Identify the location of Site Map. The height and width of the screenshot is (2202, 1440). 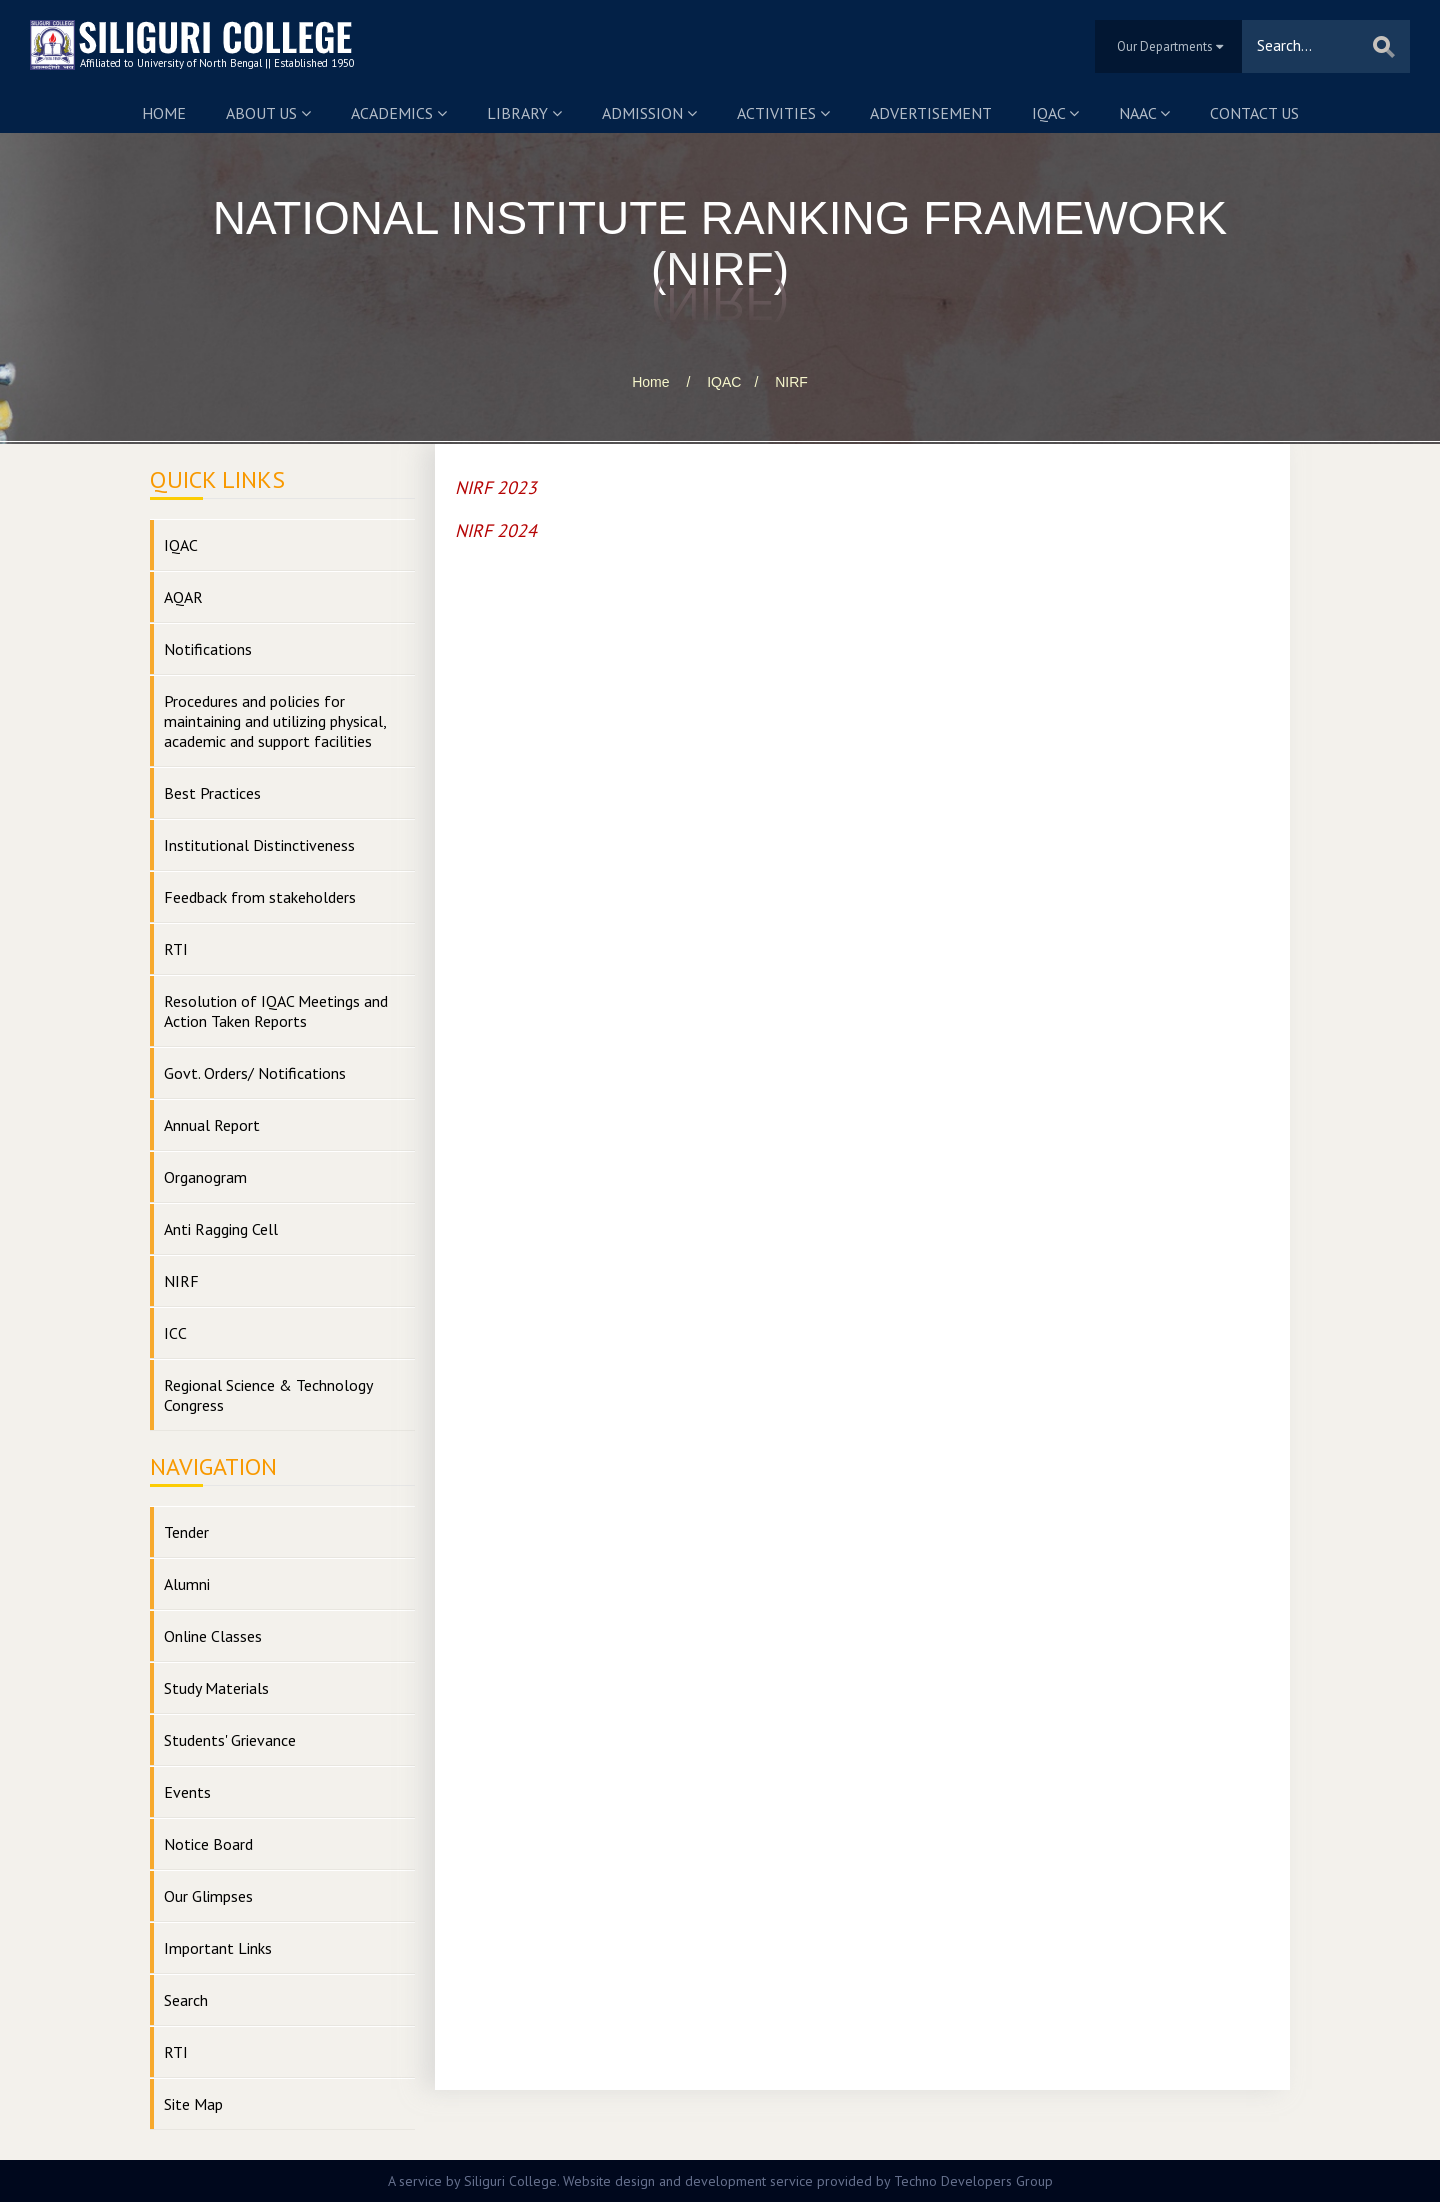
(193, 2104).